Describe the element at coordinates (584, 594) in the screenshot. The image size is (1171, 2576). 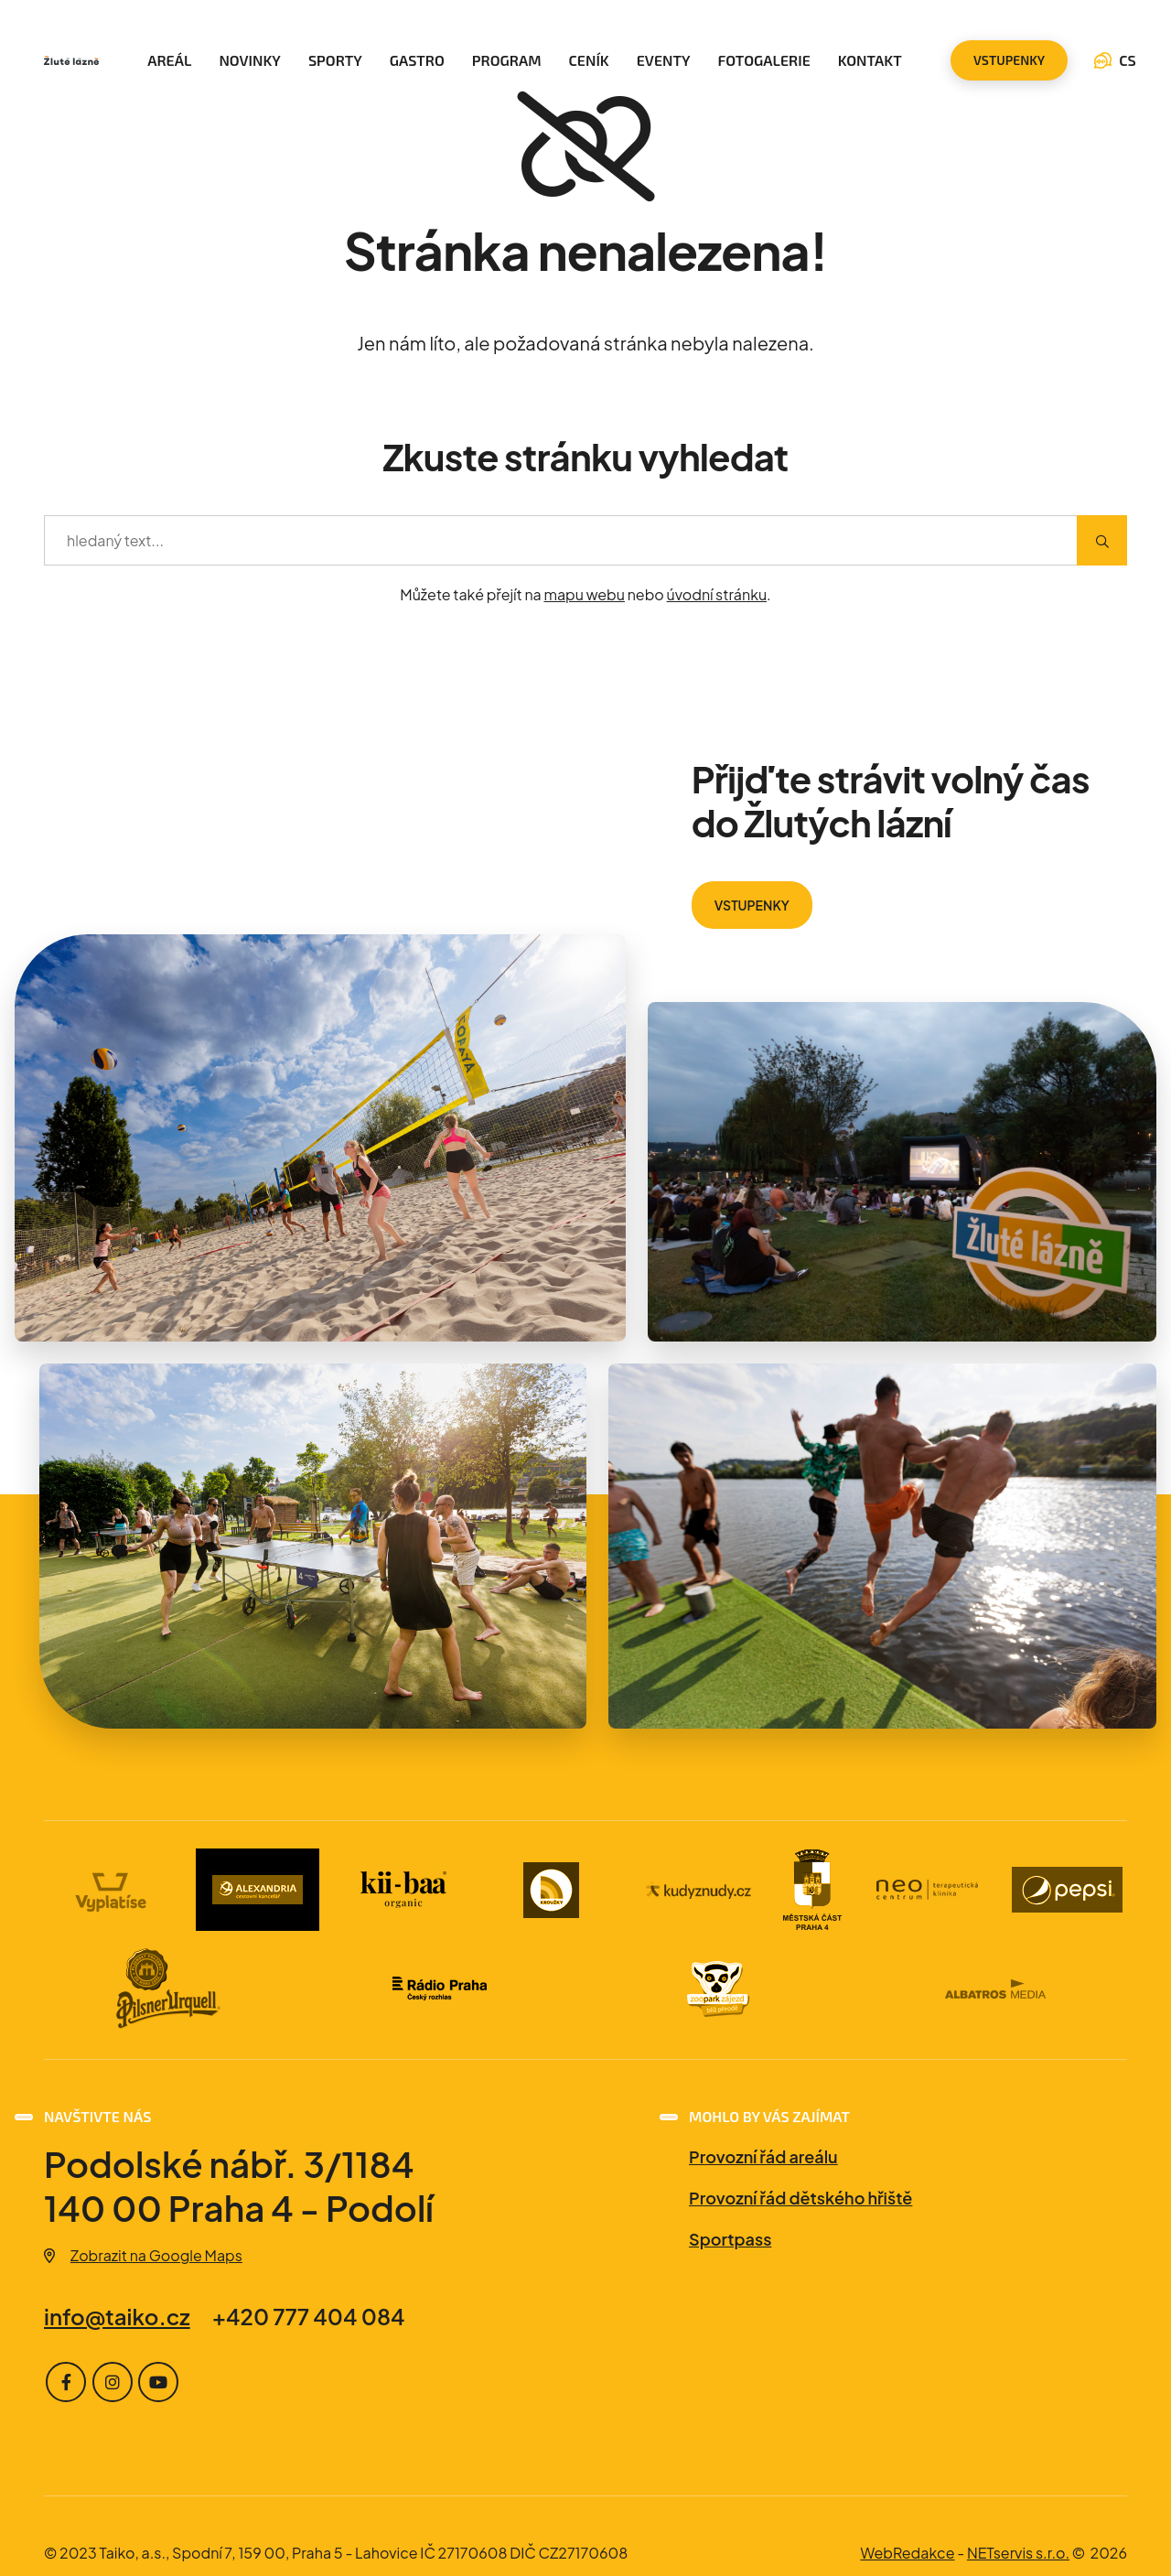
I see `mapu webu` at that location.